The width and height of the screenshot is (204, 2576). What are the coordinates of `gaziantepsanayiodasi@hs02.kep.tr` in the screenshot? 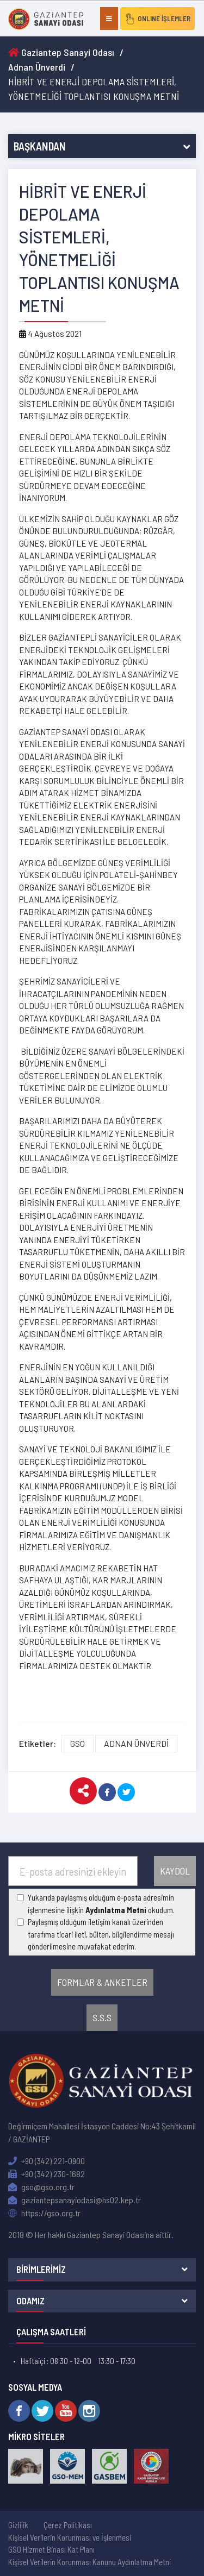 It's located at (74, 2200).